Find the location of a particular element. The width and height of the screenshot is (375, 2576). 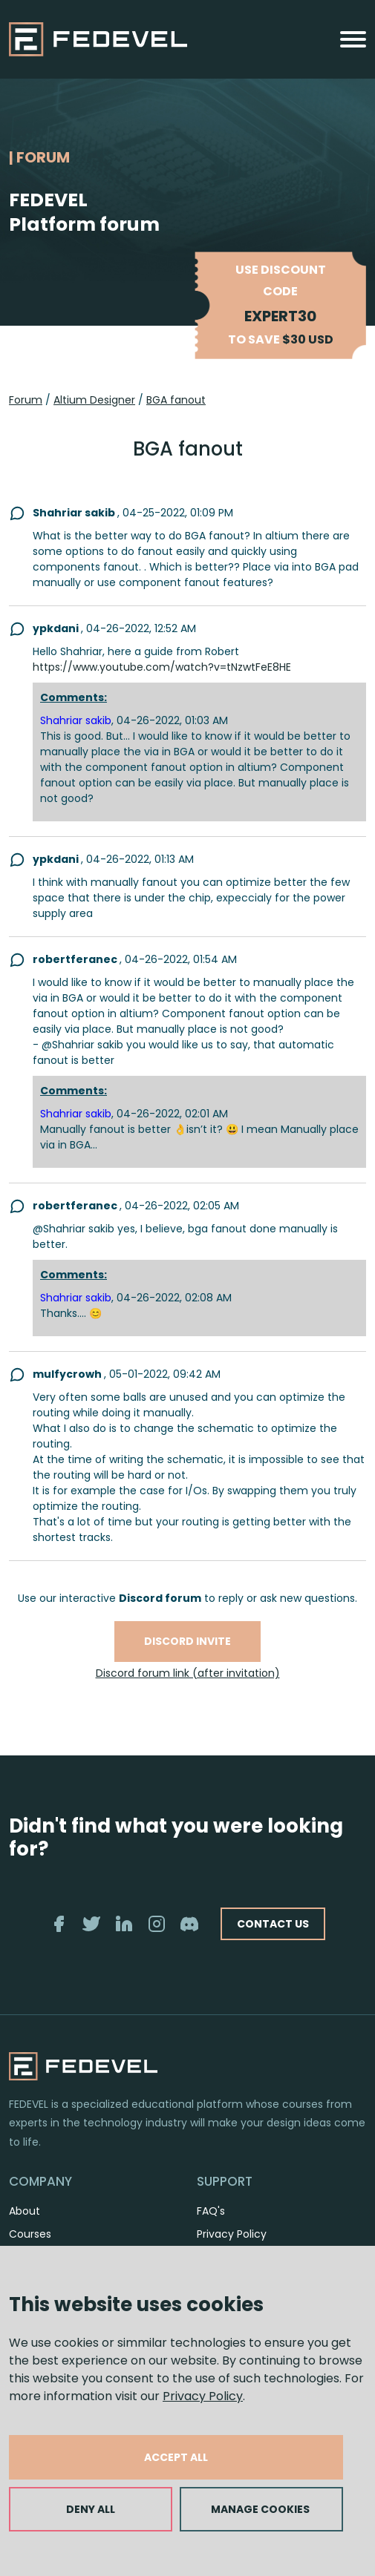

https://www.youtube.com/watch?v=tNzwtFeE8HE is located at coordinates (162, 667).